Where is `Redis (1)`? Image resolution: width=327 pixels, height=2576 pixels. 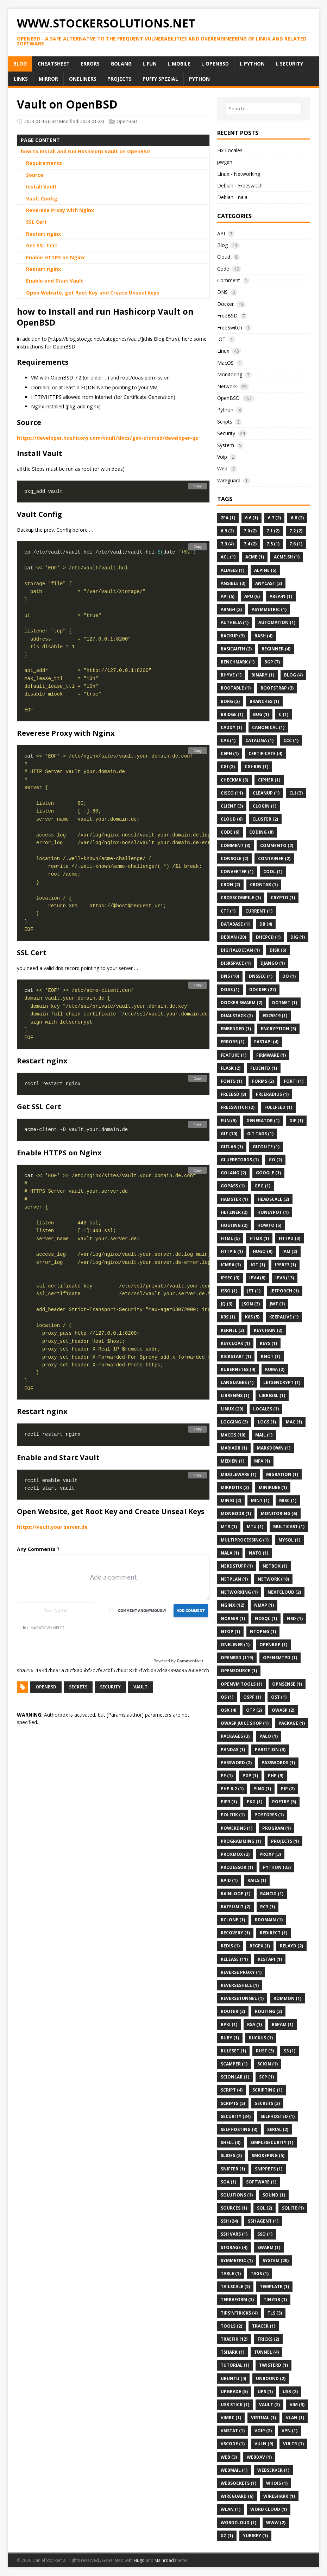
Redis (1) is located at coordinates (230, 1946).